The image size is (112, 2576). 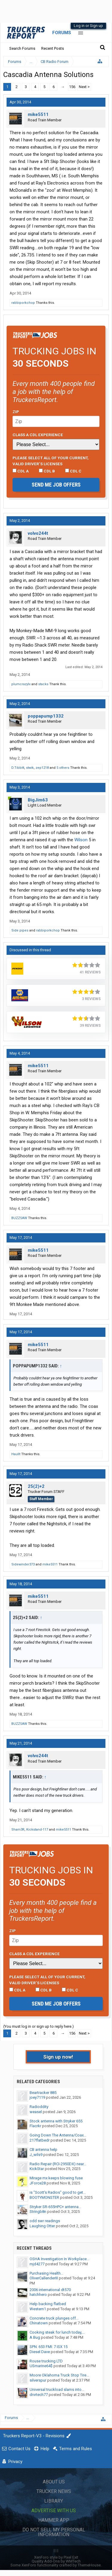 I want to click on Advertise with Us, so click(x=53, y=2510).